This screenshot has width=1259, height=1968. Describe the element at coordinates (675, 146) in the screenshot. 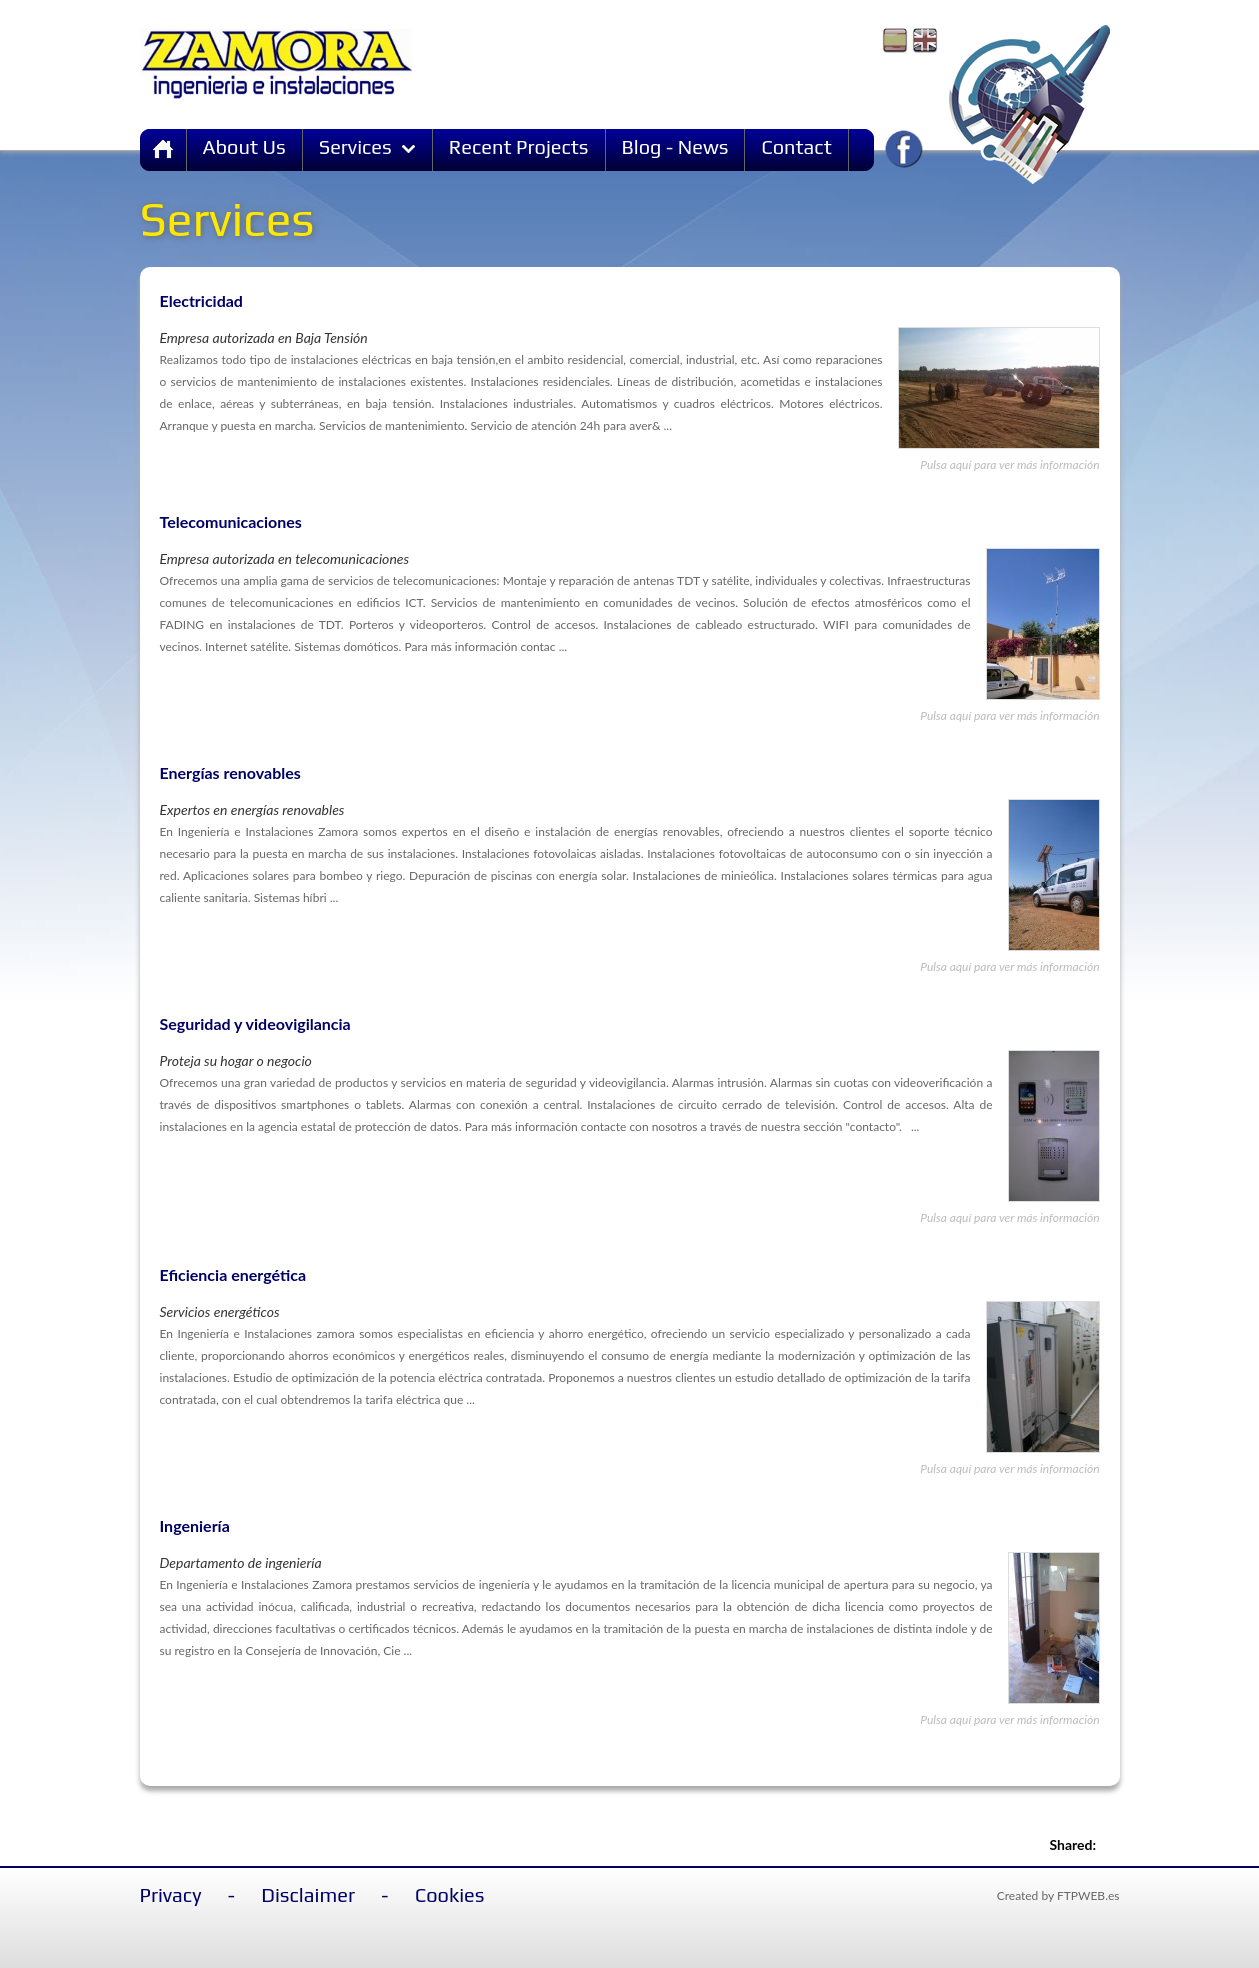

I see `Blog - News` at that location.